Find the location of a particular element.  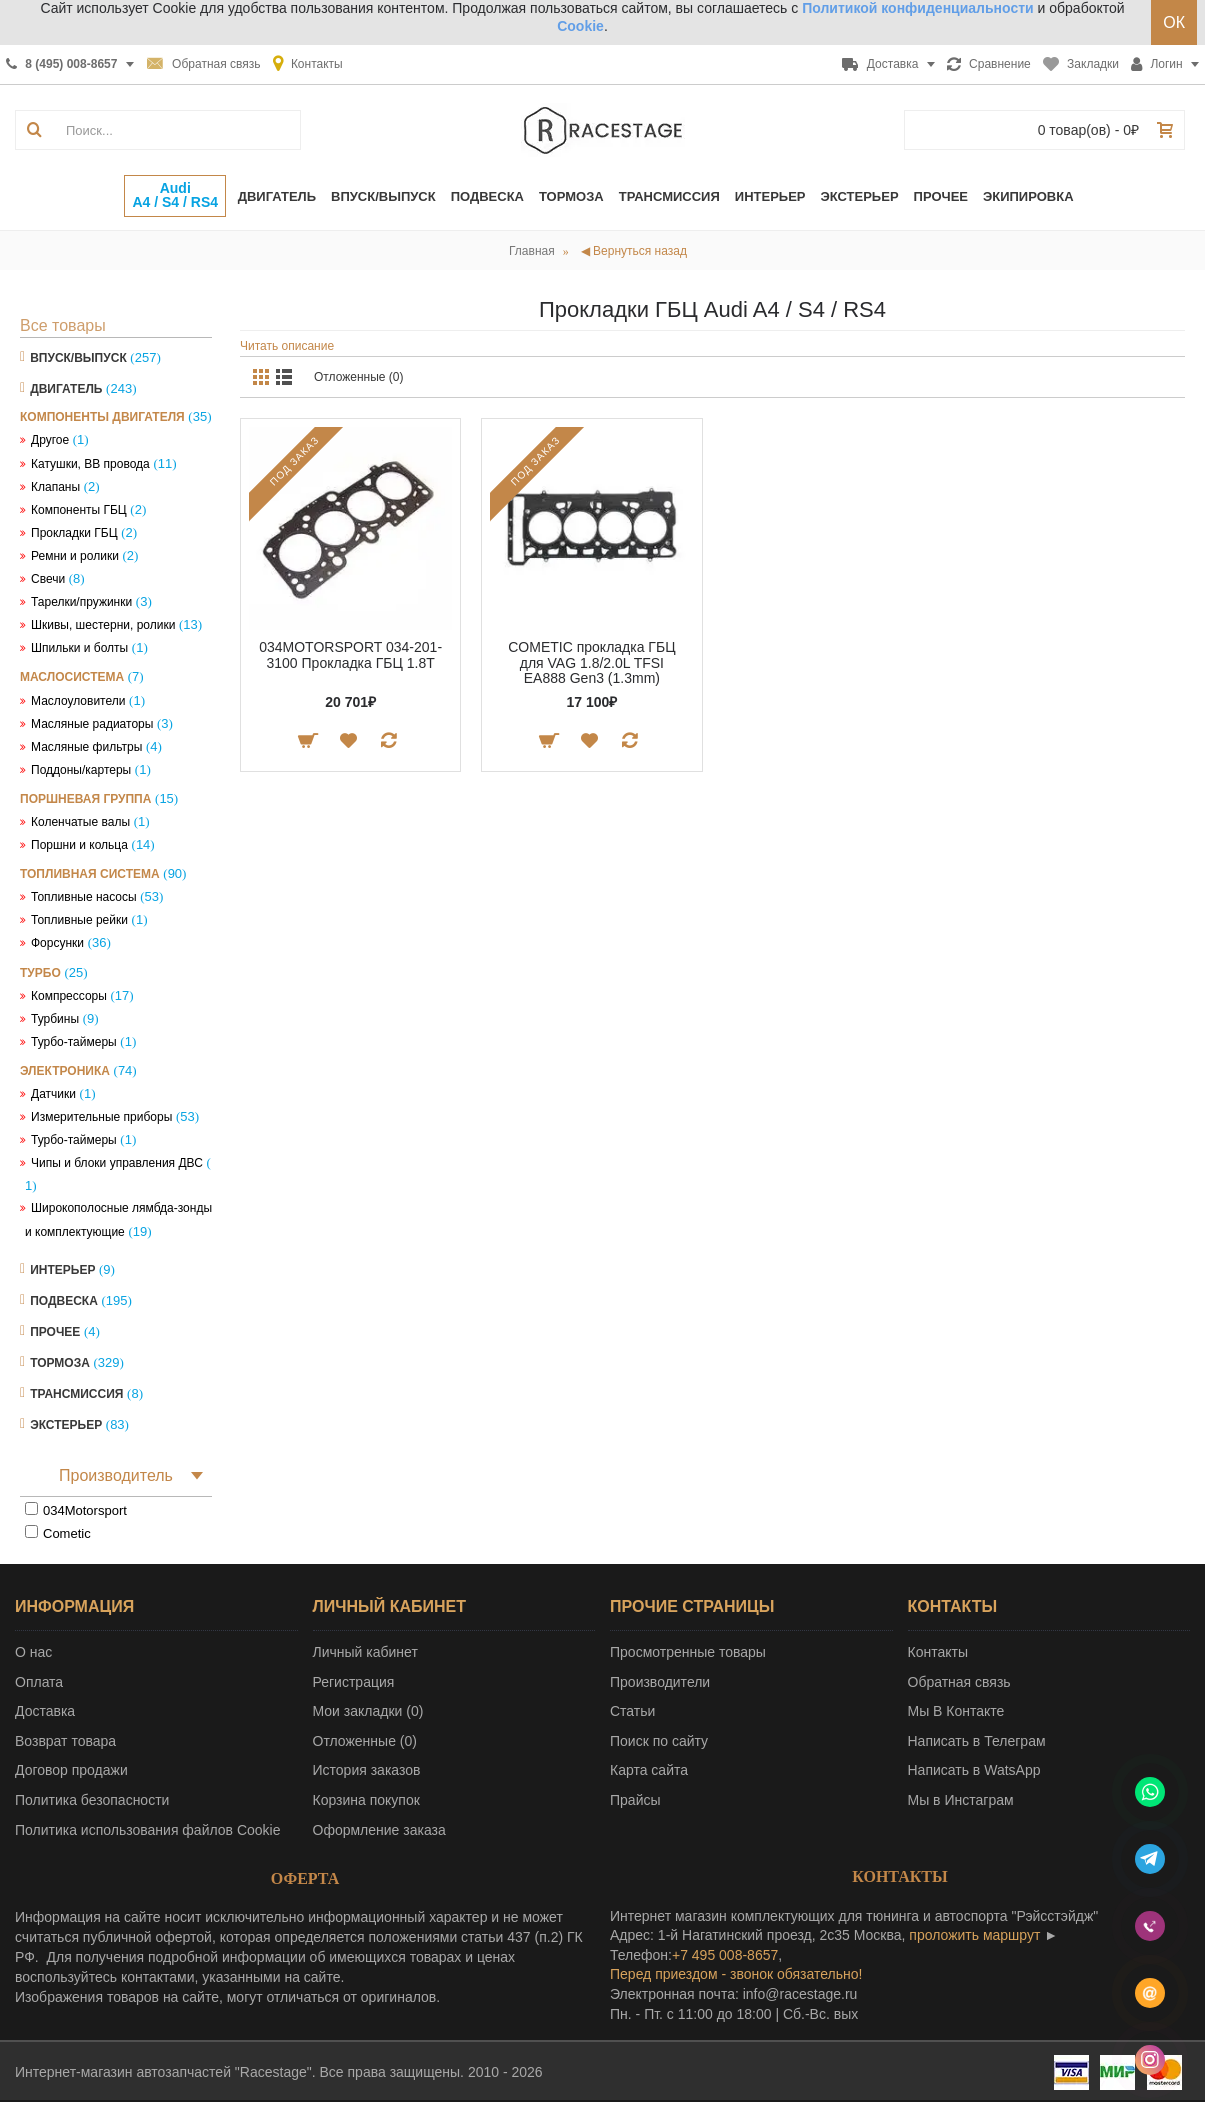

Масляные фильтры is located at coordinates (86, 747).